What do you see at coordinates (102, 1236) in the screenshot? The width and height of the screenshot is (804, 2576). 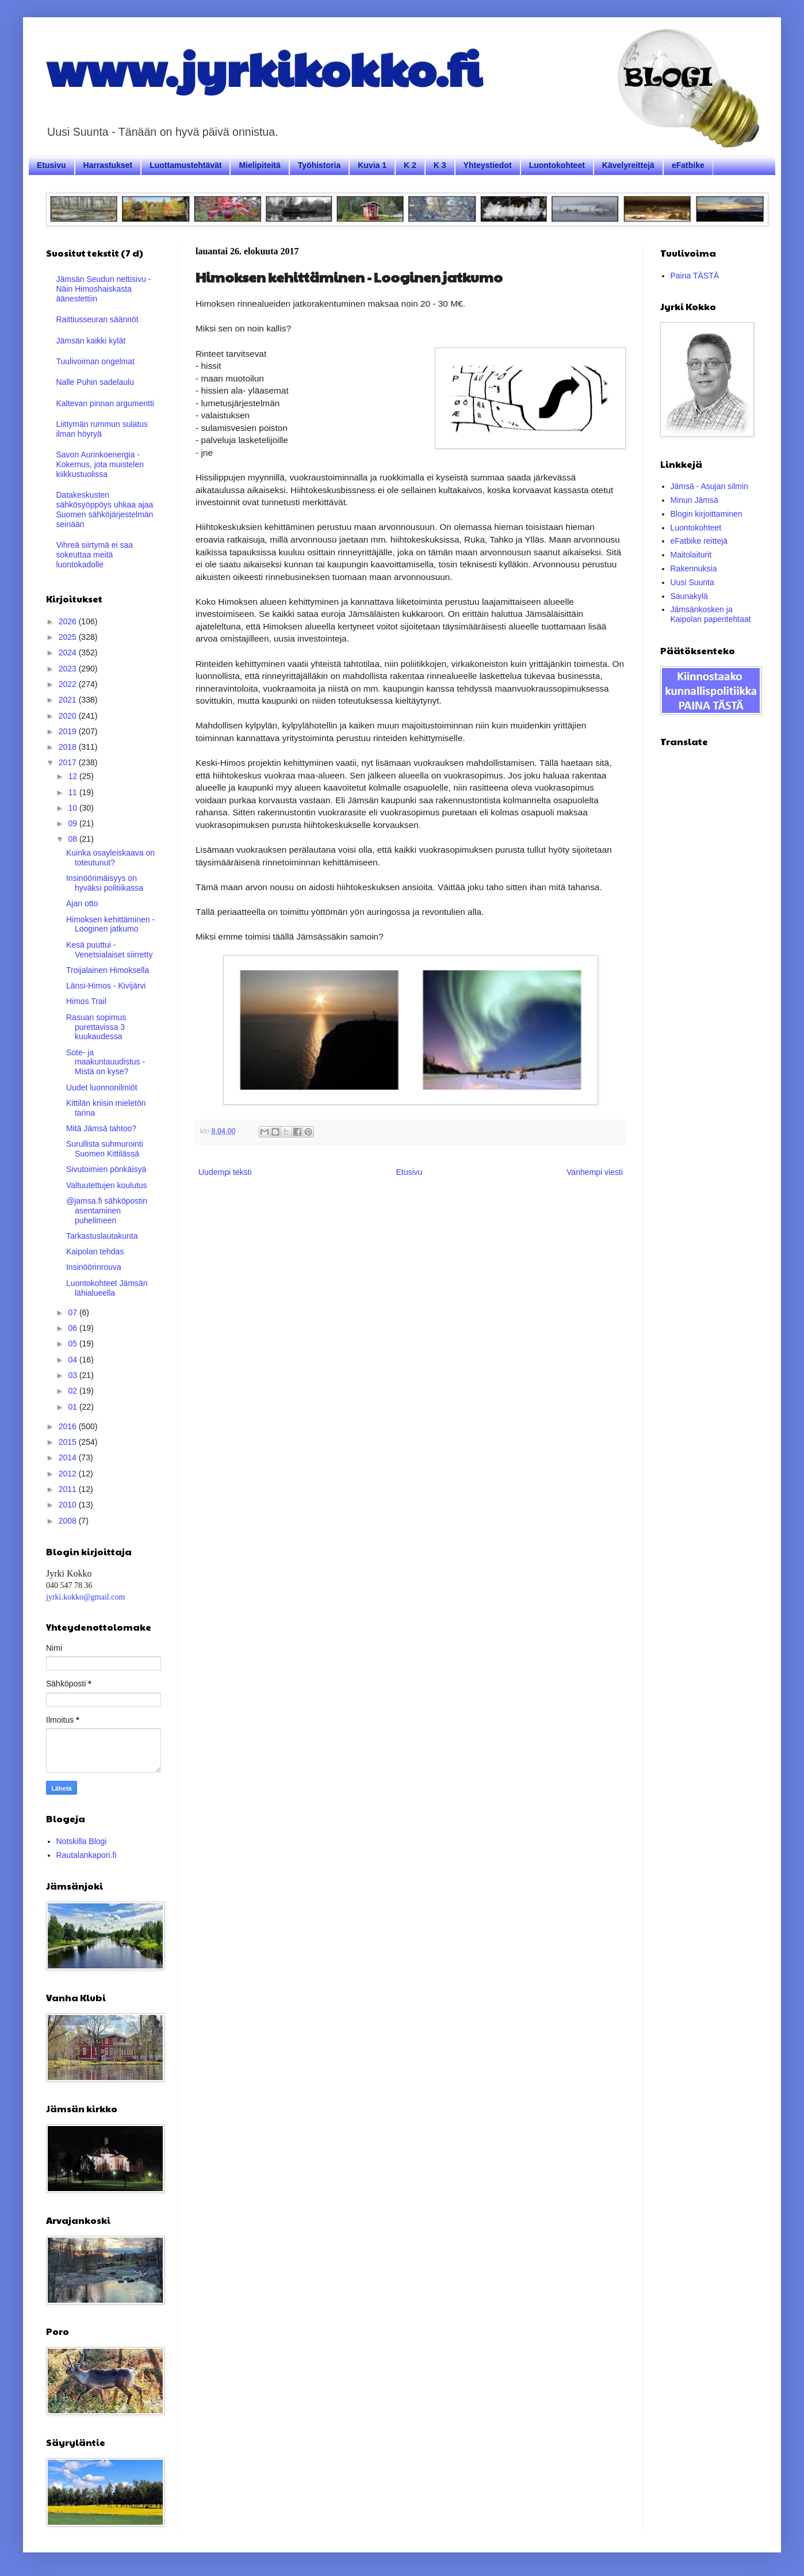 I see `Tarkastuslautakunta` at bounding box center [102, 1236].